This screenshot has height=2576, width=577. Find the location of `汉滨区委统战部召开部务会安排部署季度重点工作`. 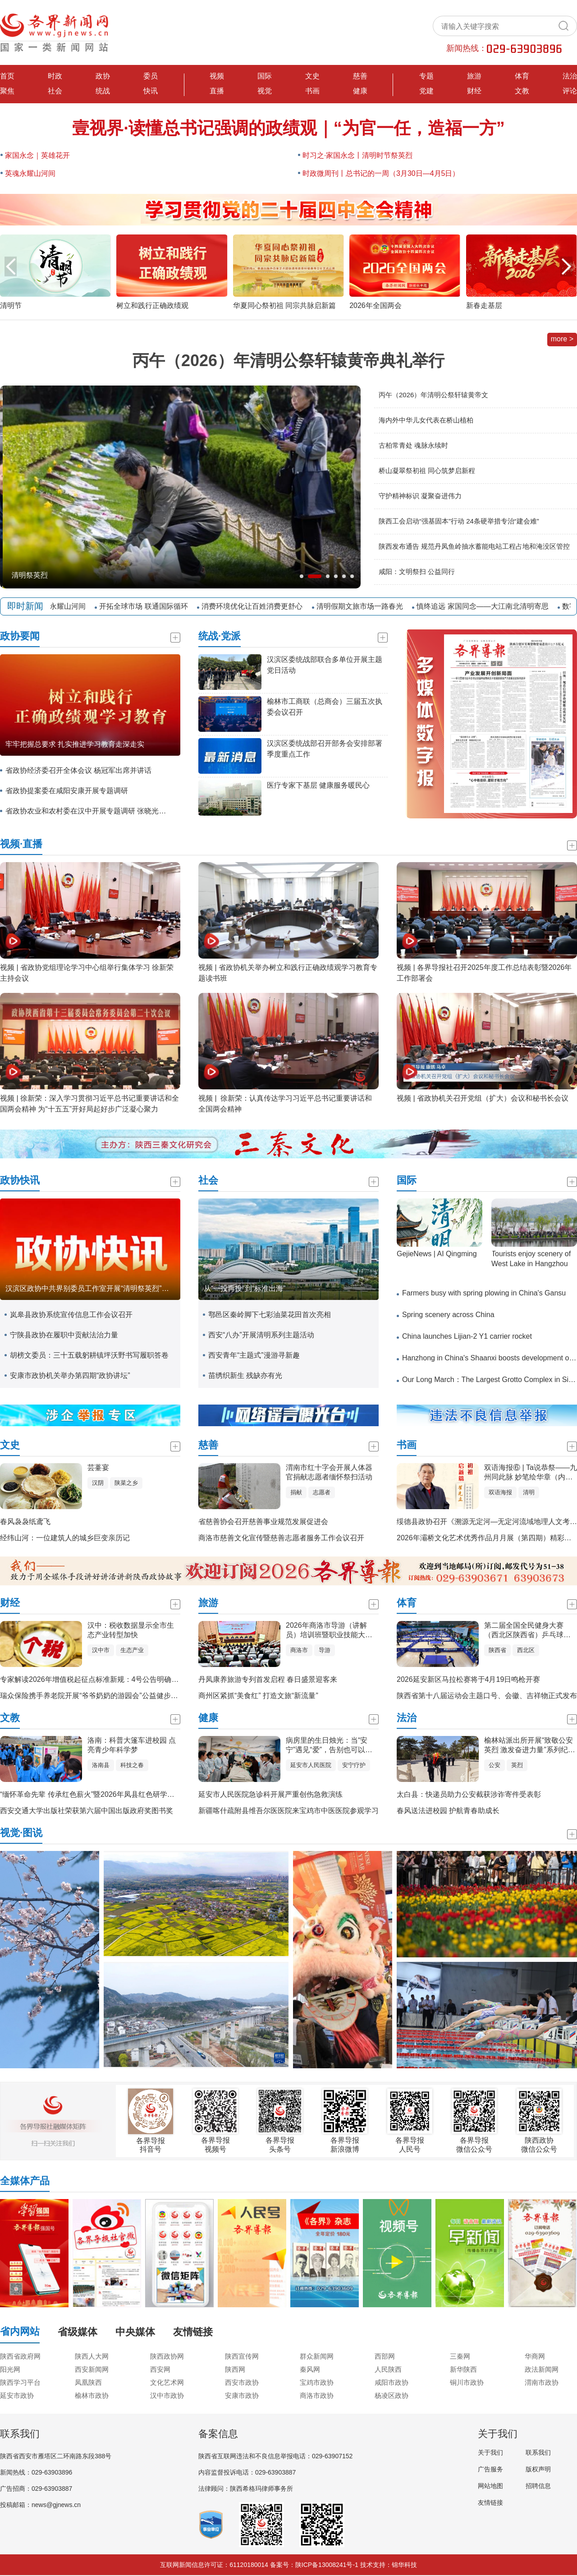

汉滨区委统战部召开部务会安排部署季度重点工作 is located at coordinates (324, 748).